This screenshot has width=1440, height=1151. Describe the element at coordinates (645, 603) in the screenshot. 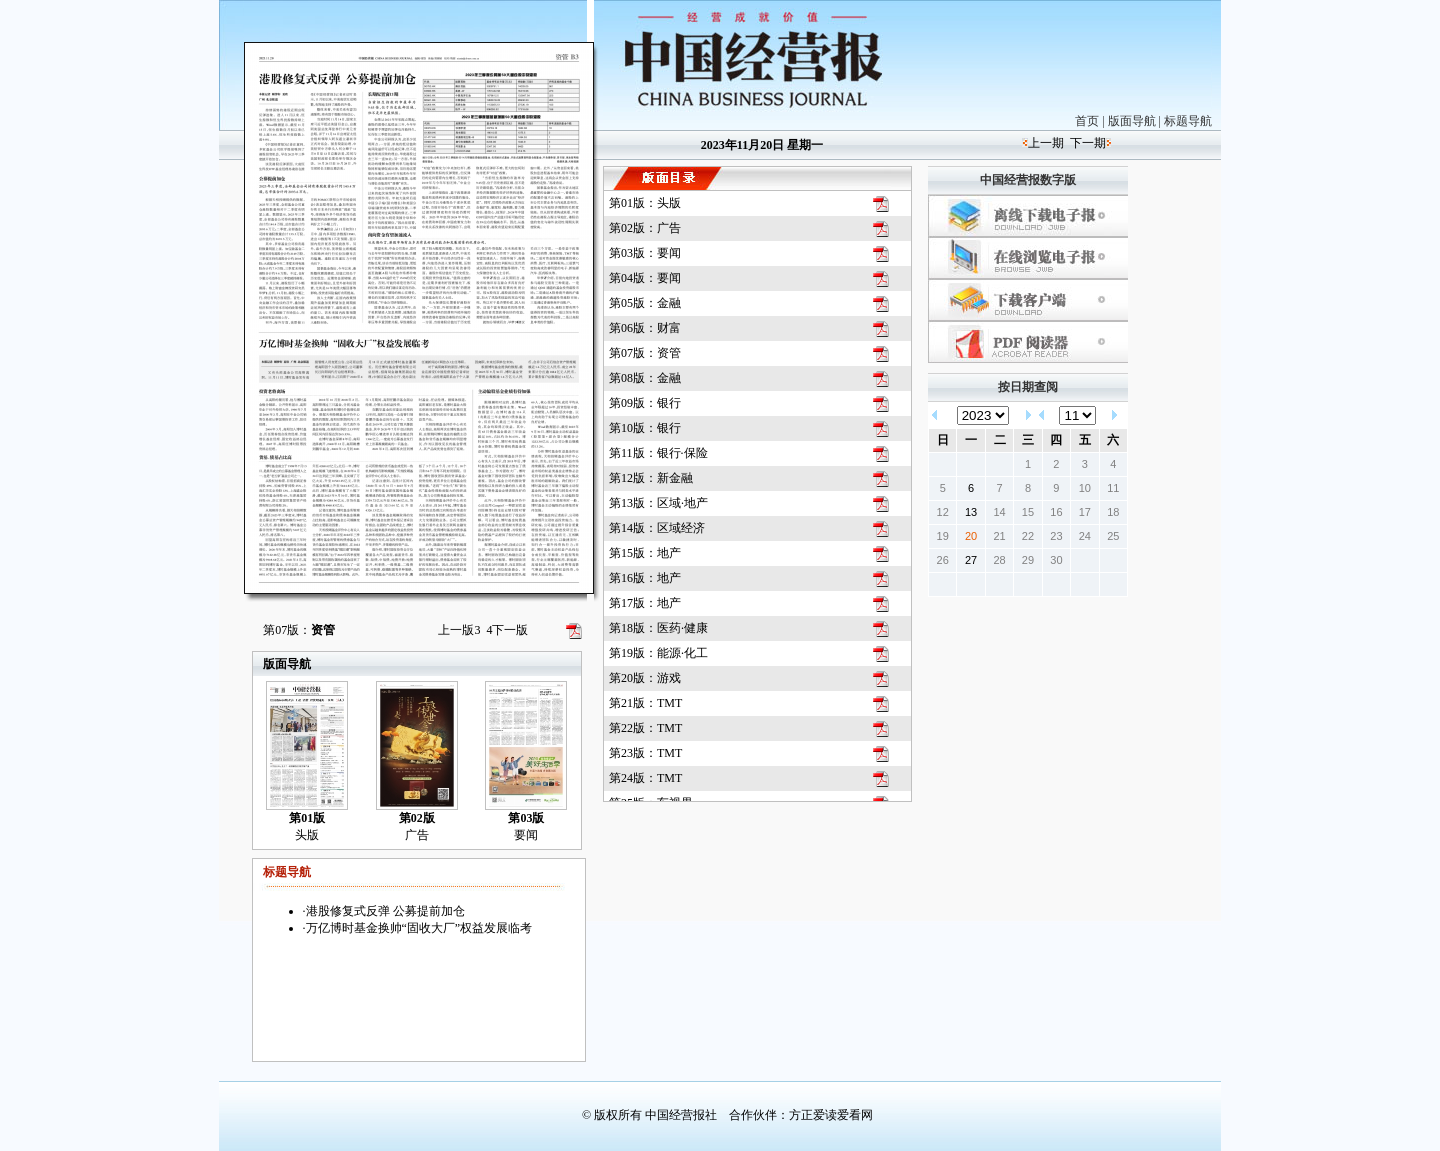

I see `第17版：地产` at that location.